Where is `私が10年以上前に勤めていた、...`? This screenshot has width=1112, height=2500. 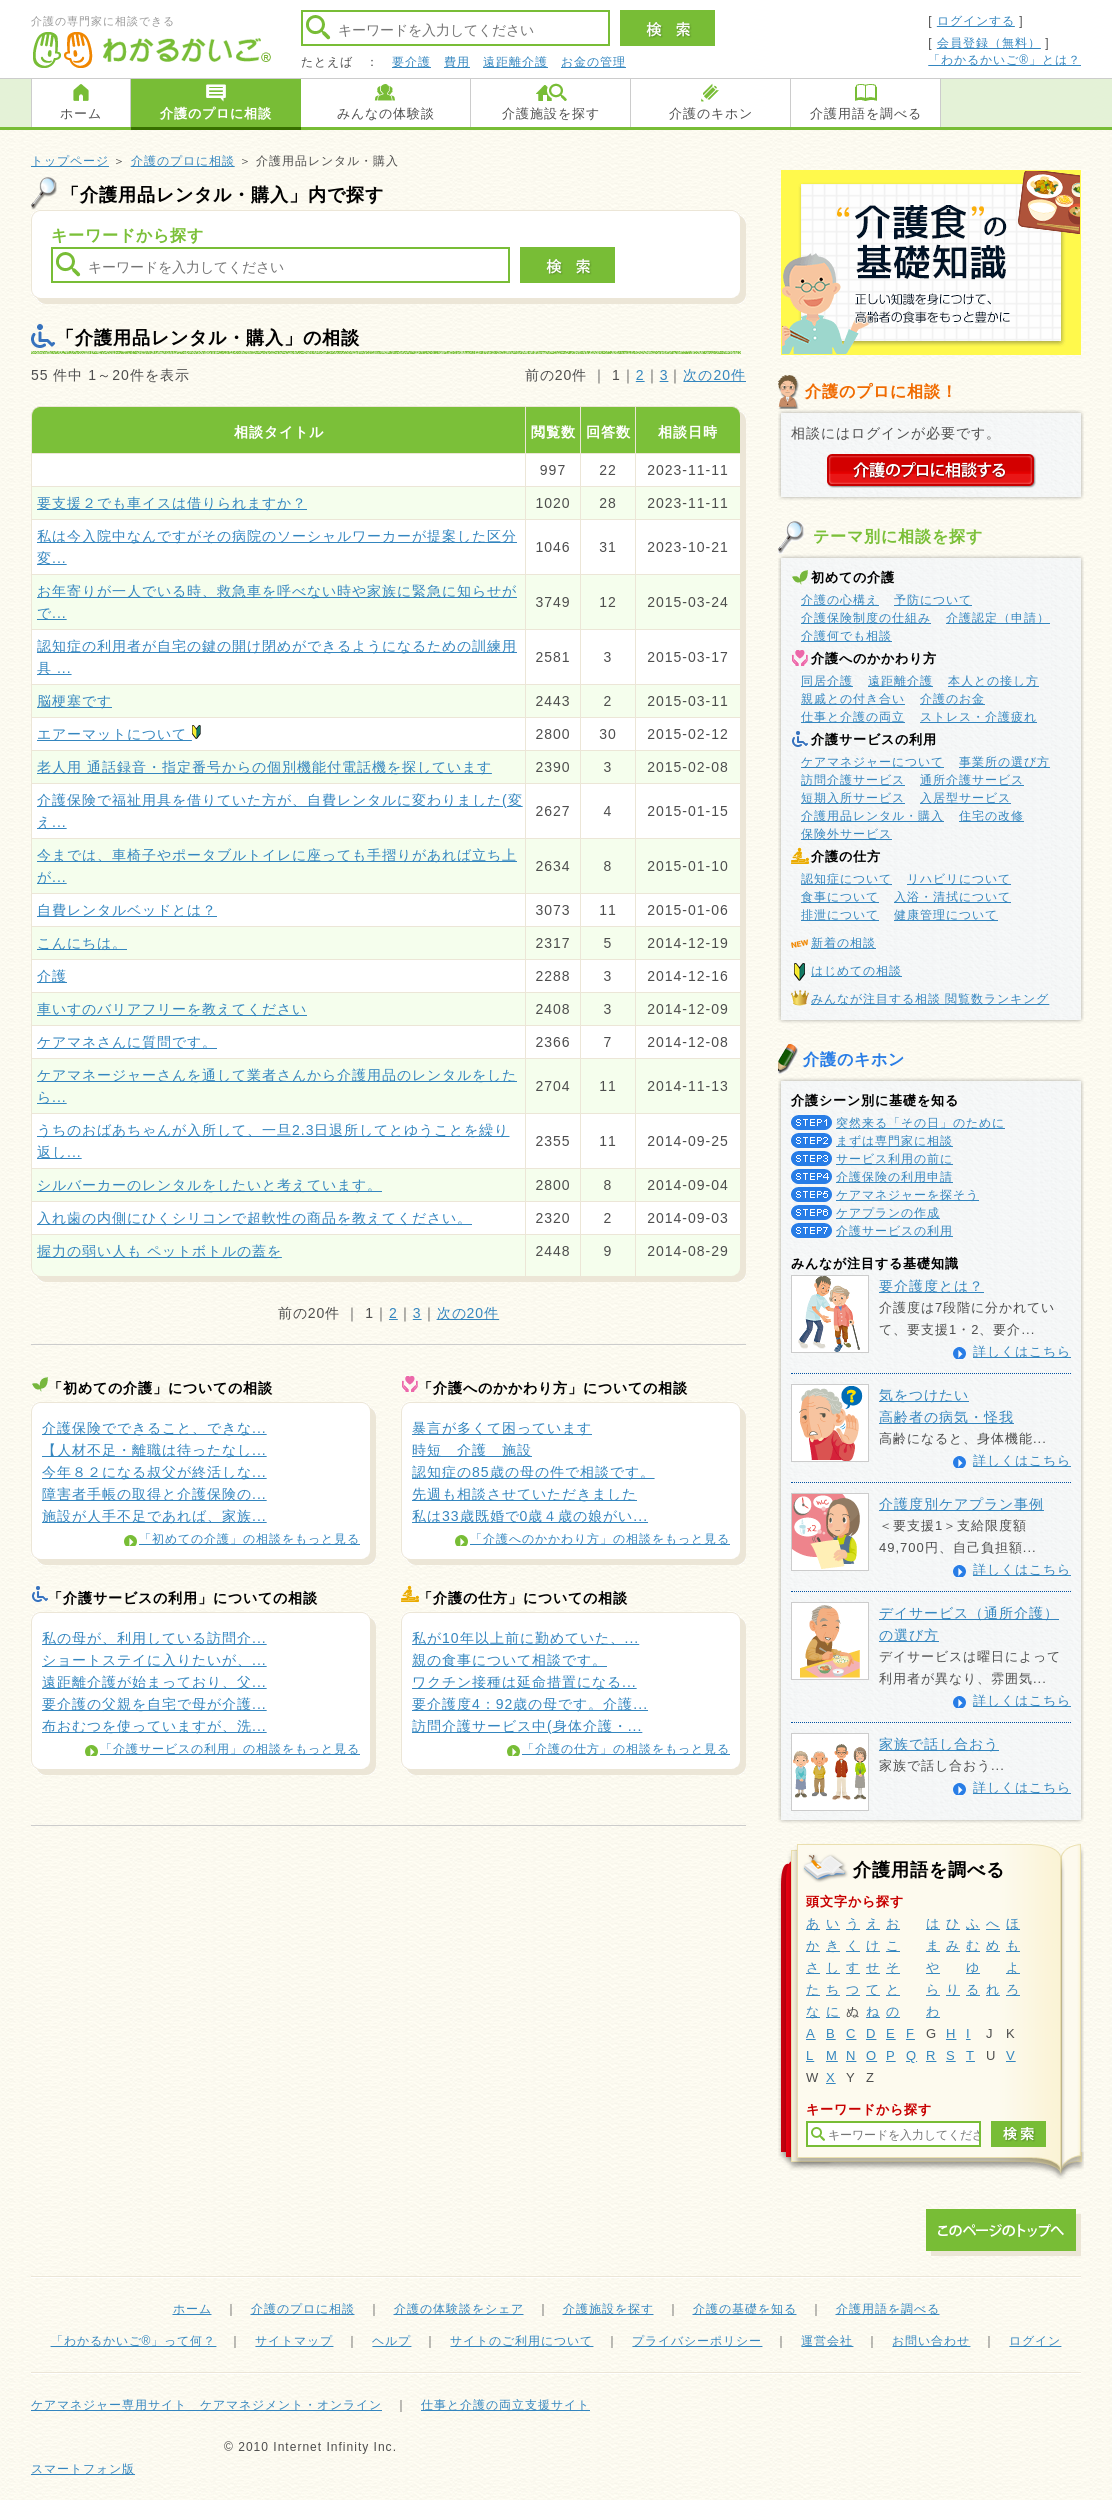 私が10年以上前に勤めていた、... is located at coordinates (525, 1638).